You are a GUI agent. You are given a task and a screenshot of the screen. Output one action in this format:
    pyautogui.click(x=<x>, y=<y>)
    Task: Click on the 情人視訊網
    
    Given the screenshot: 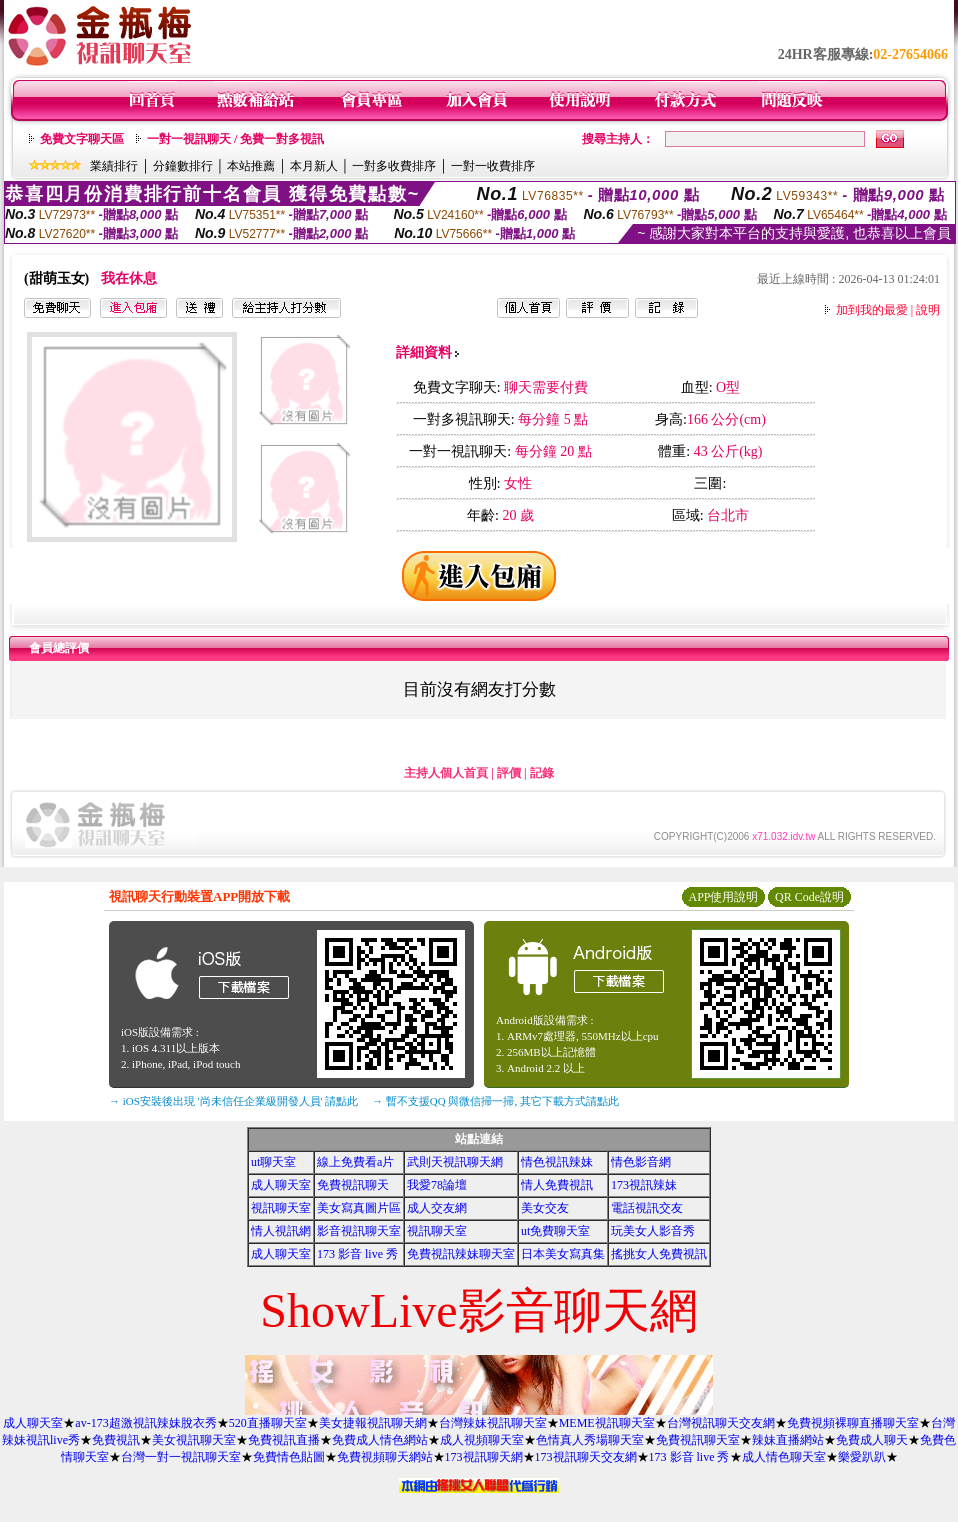 What is the action you would take?
    pyautogui.click(x=281, y=1231)
    